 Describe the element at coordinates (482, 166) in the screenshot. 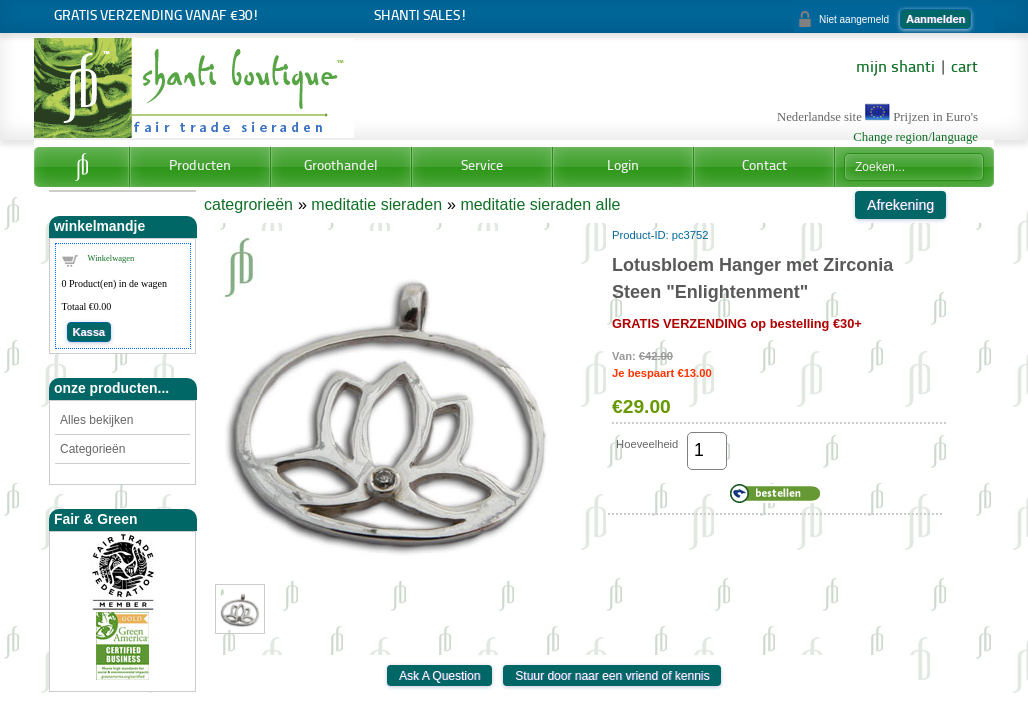

I see `Service` at that location.